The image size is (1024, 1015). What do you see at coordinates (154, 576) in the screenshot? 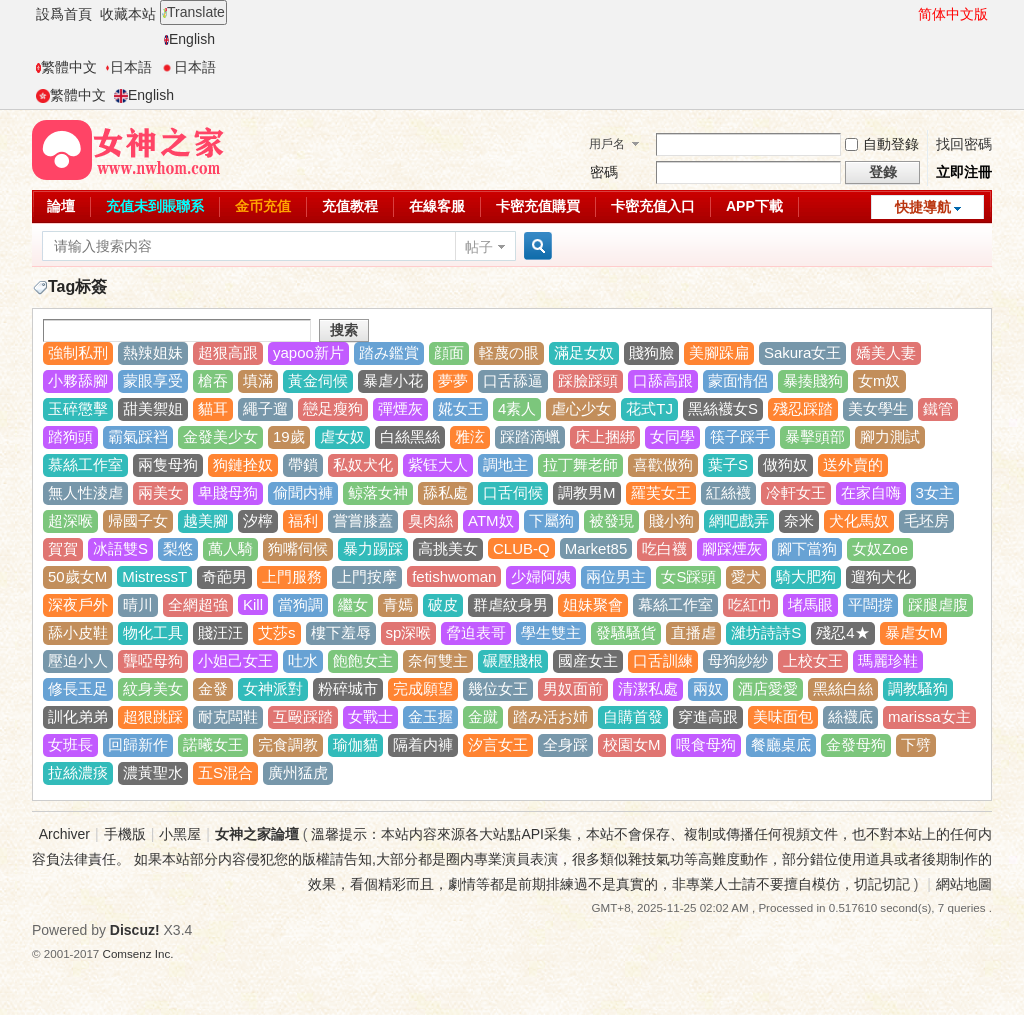
I see `MistressT` at bounding box center [154, 576].